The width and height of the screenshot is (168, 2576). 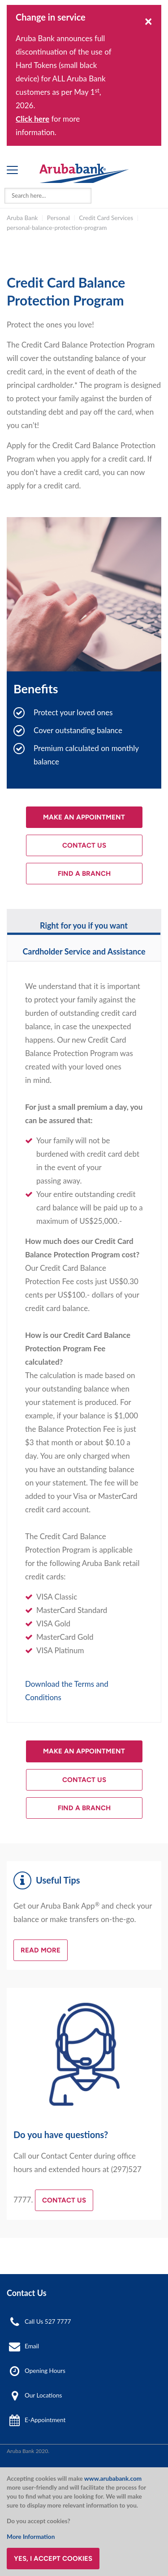 I want to click on www.arubabank.com, so click(x=113, y=2478).